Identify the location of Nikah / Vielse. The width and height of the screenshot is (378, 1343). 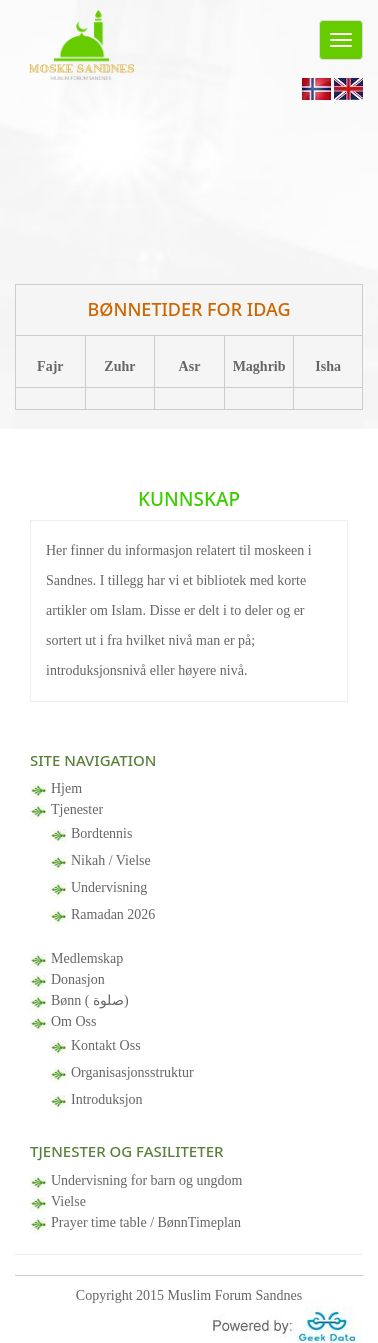
(111, 860).